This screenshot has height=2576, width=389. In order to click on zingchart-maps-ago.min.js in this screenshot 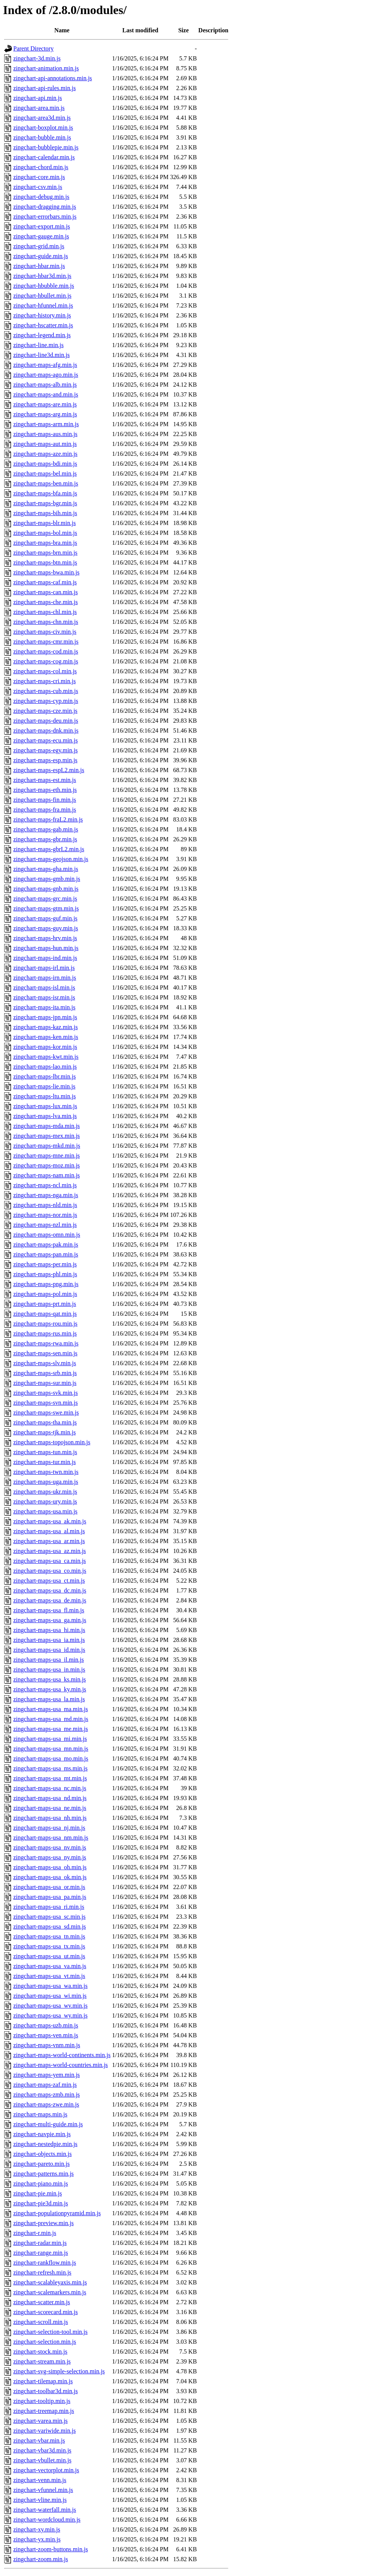, I will do `click(45, 374)`.